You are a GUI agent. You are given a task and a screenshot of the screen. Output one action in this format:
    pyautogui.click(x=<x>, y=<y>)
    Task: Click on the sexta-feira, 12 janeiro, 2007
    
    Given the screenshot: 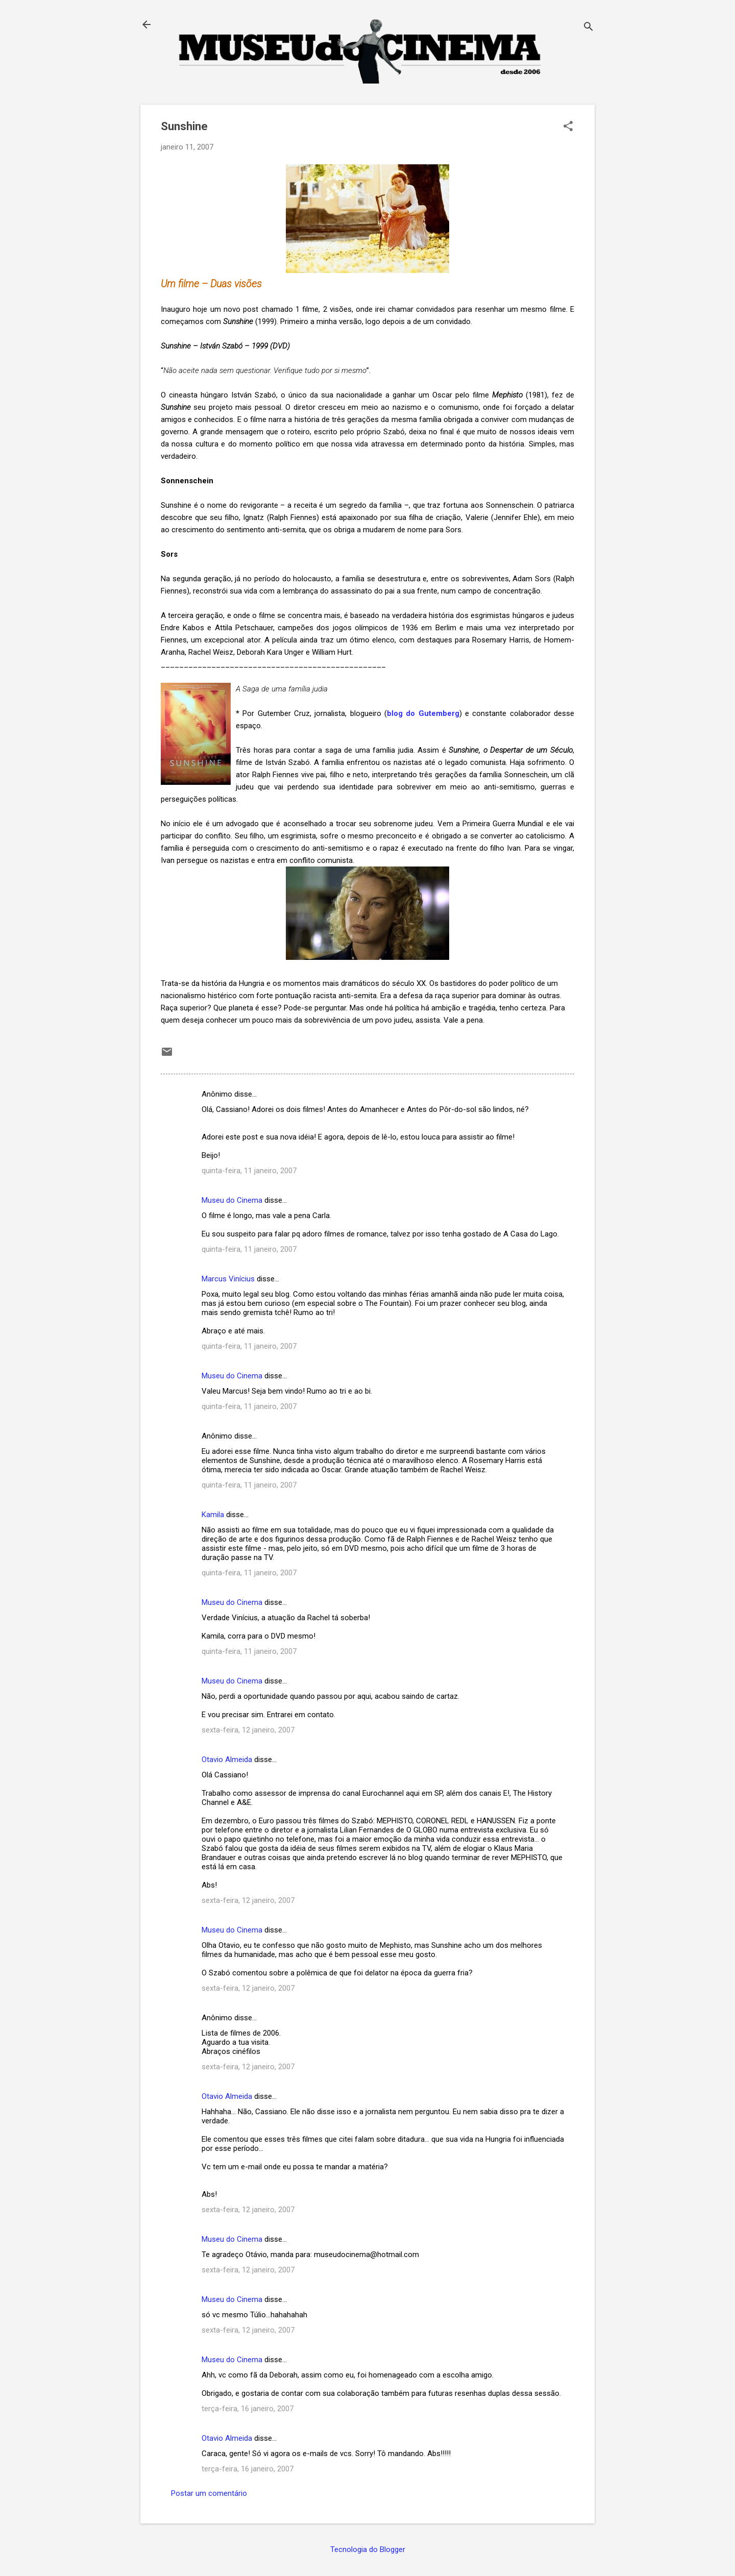 What is the action you would take?
    pyautogui.click(x=248, y=1730)
    